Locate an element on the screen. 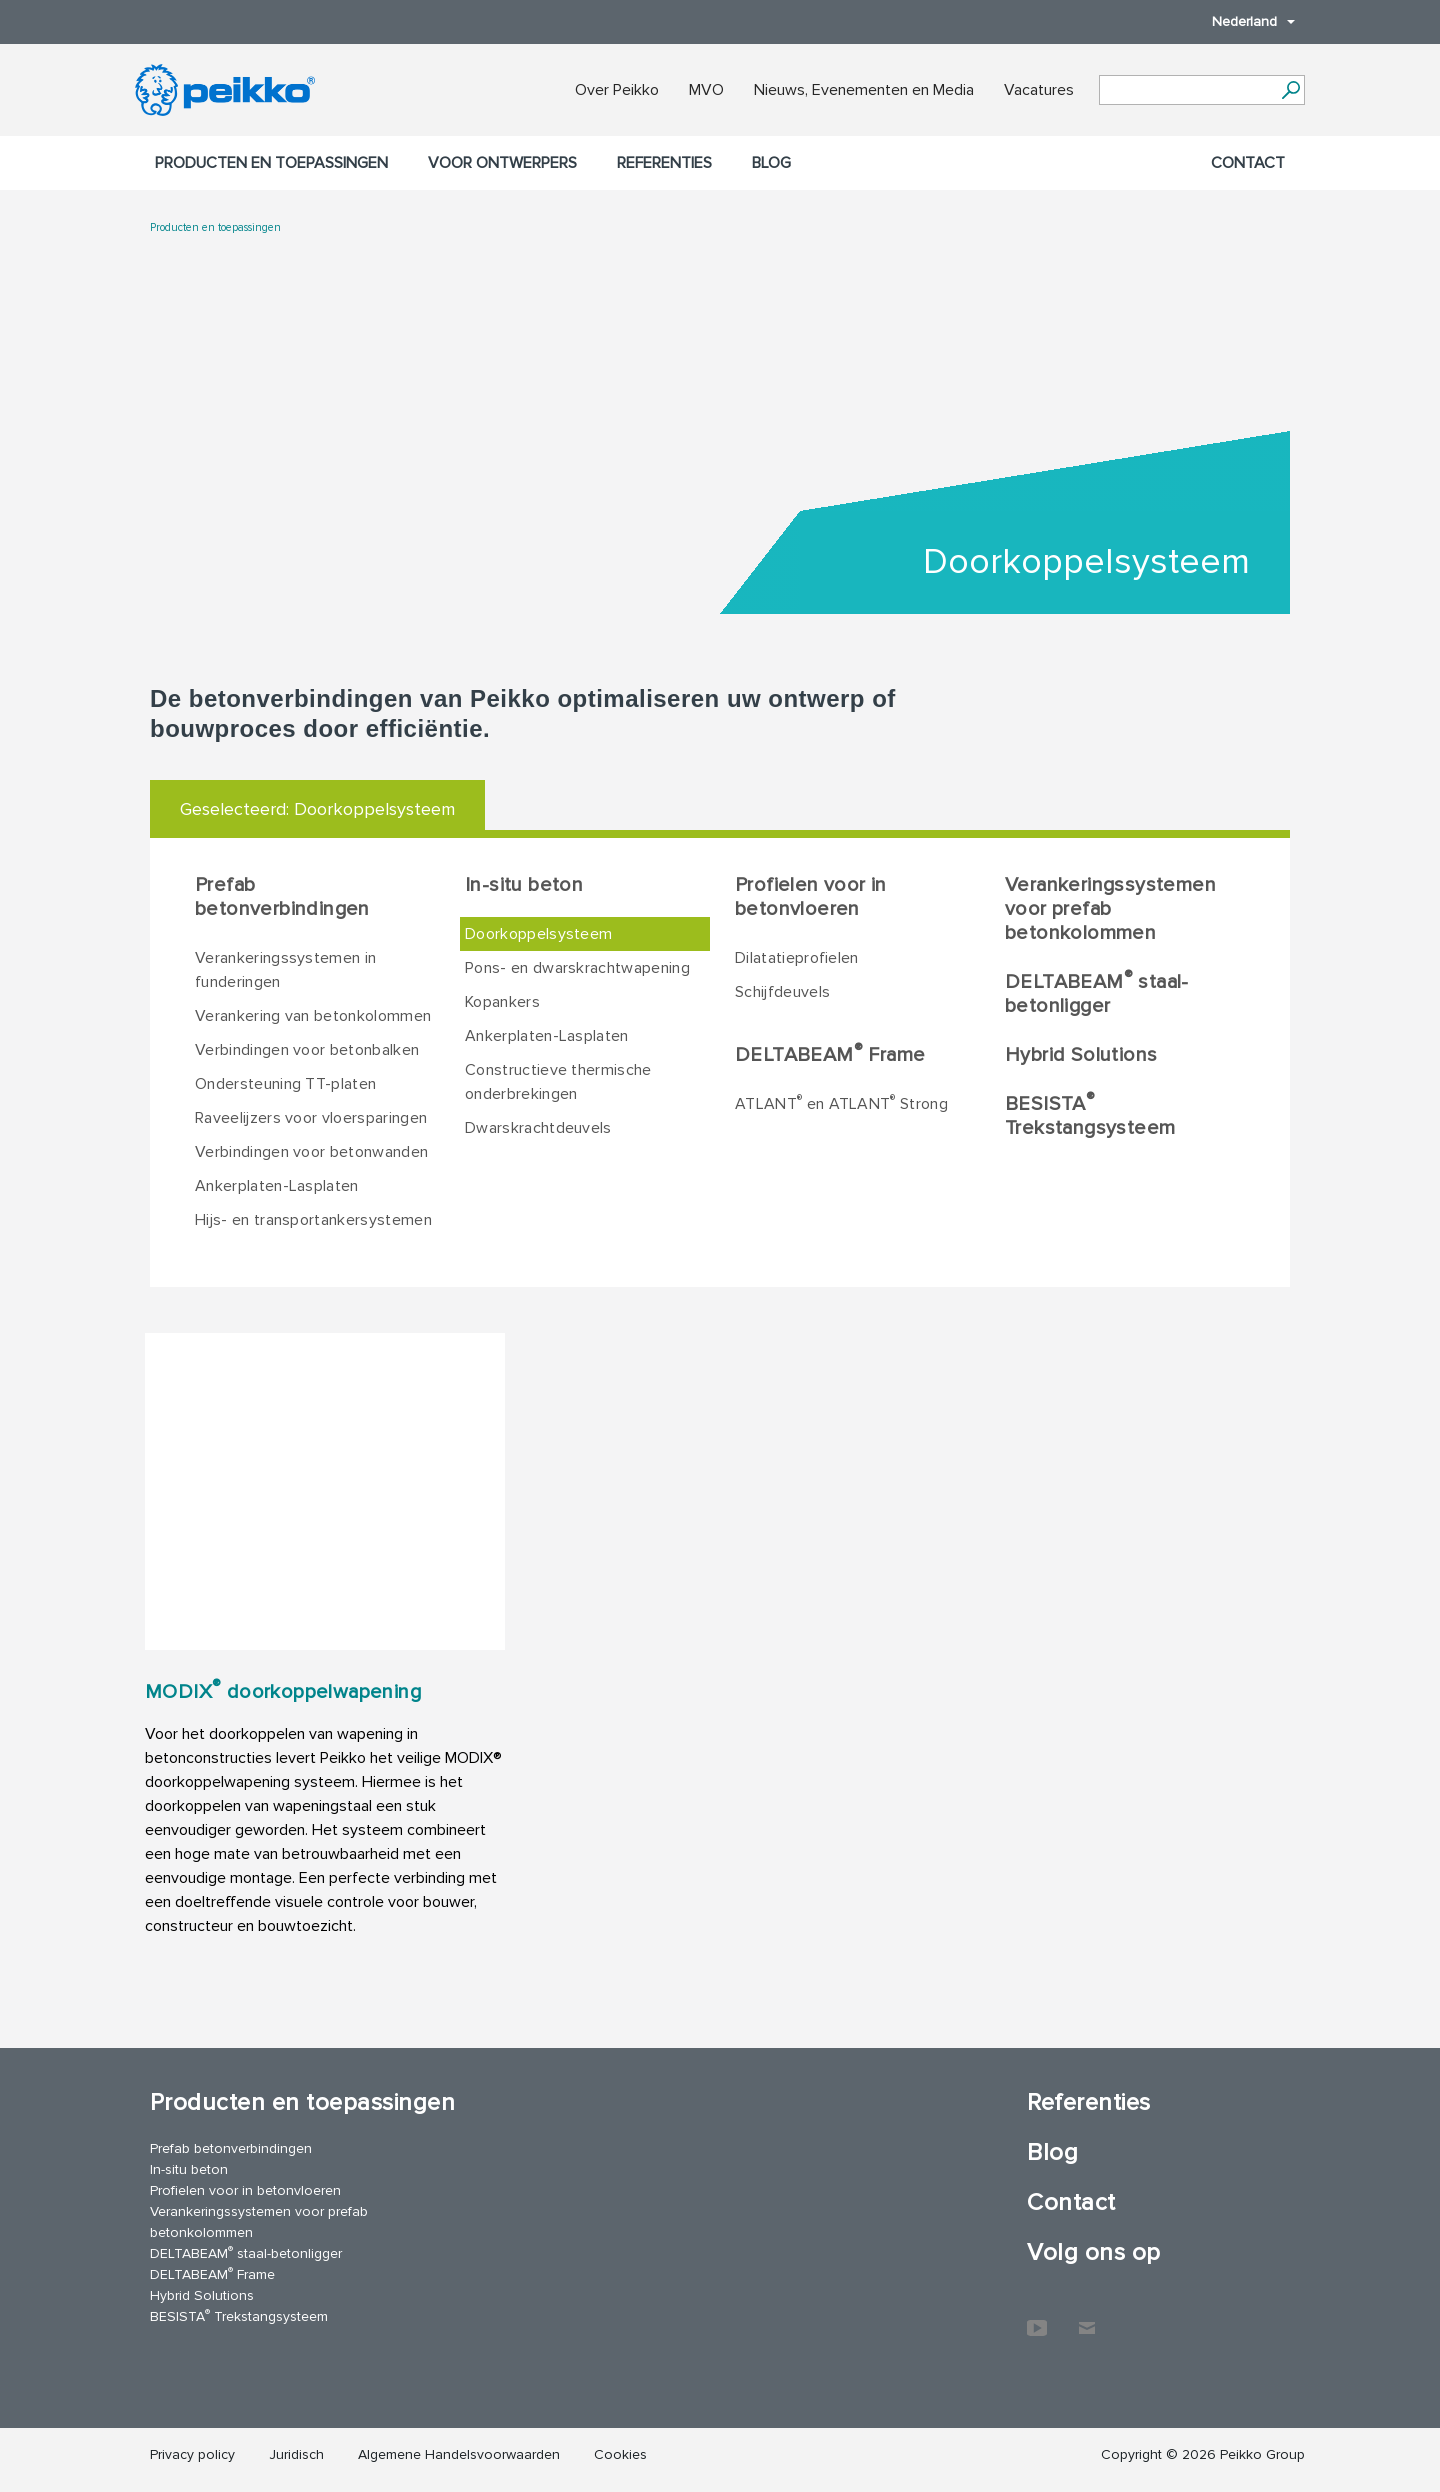  Verankeringssystemen voor prefab betonkolommen is located at coordinates (1110, 909).